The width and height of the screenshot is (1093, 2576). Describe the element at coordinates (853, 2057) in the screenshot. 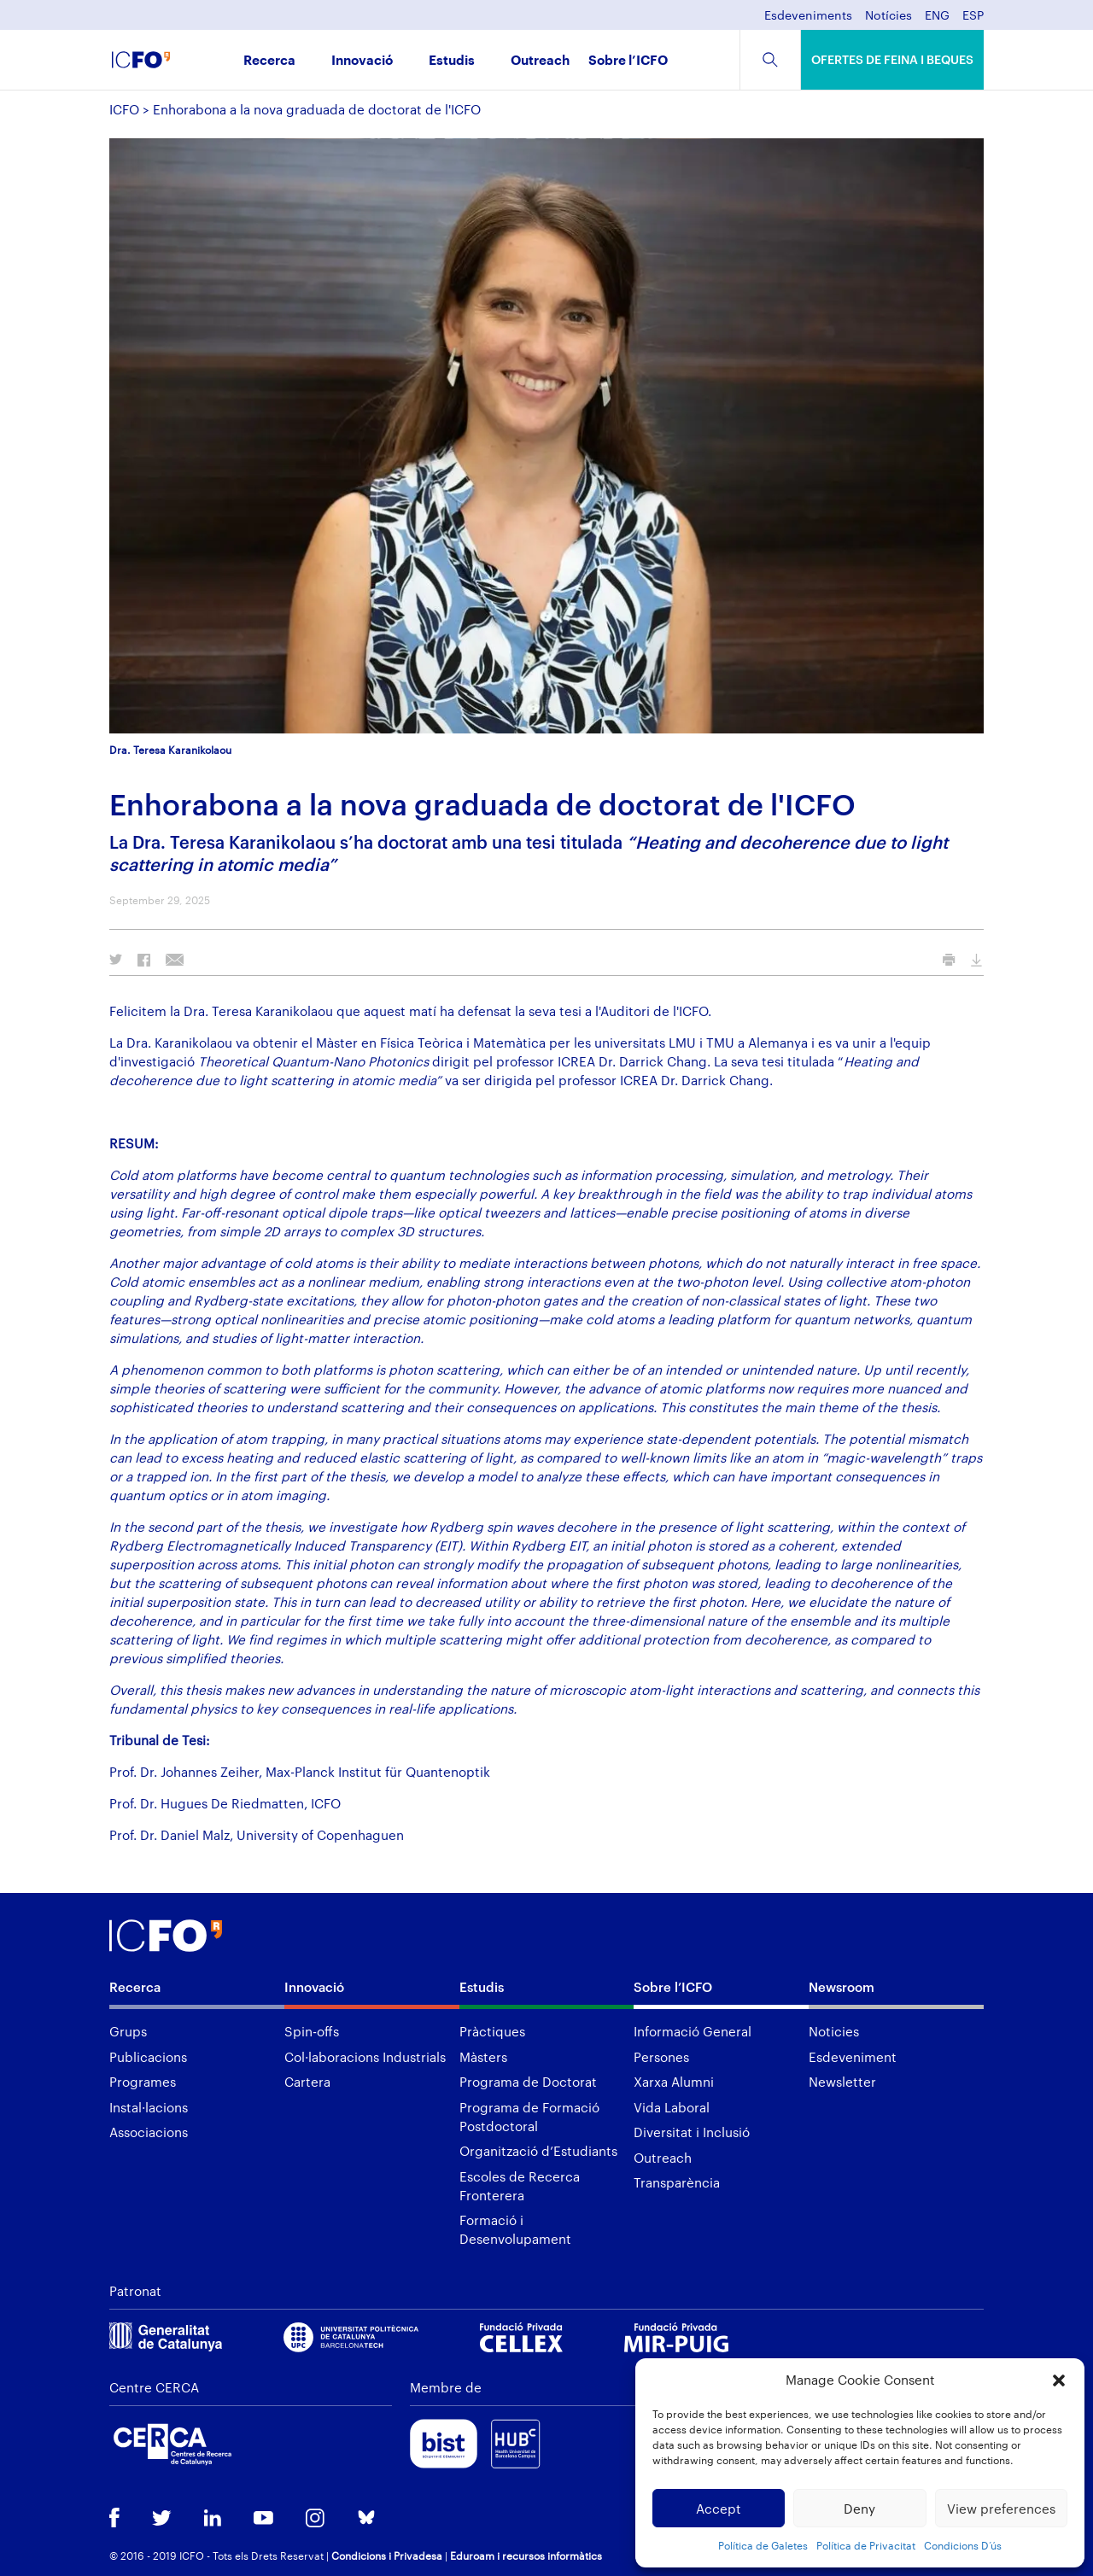

I see `Esdeveniment` at that location.